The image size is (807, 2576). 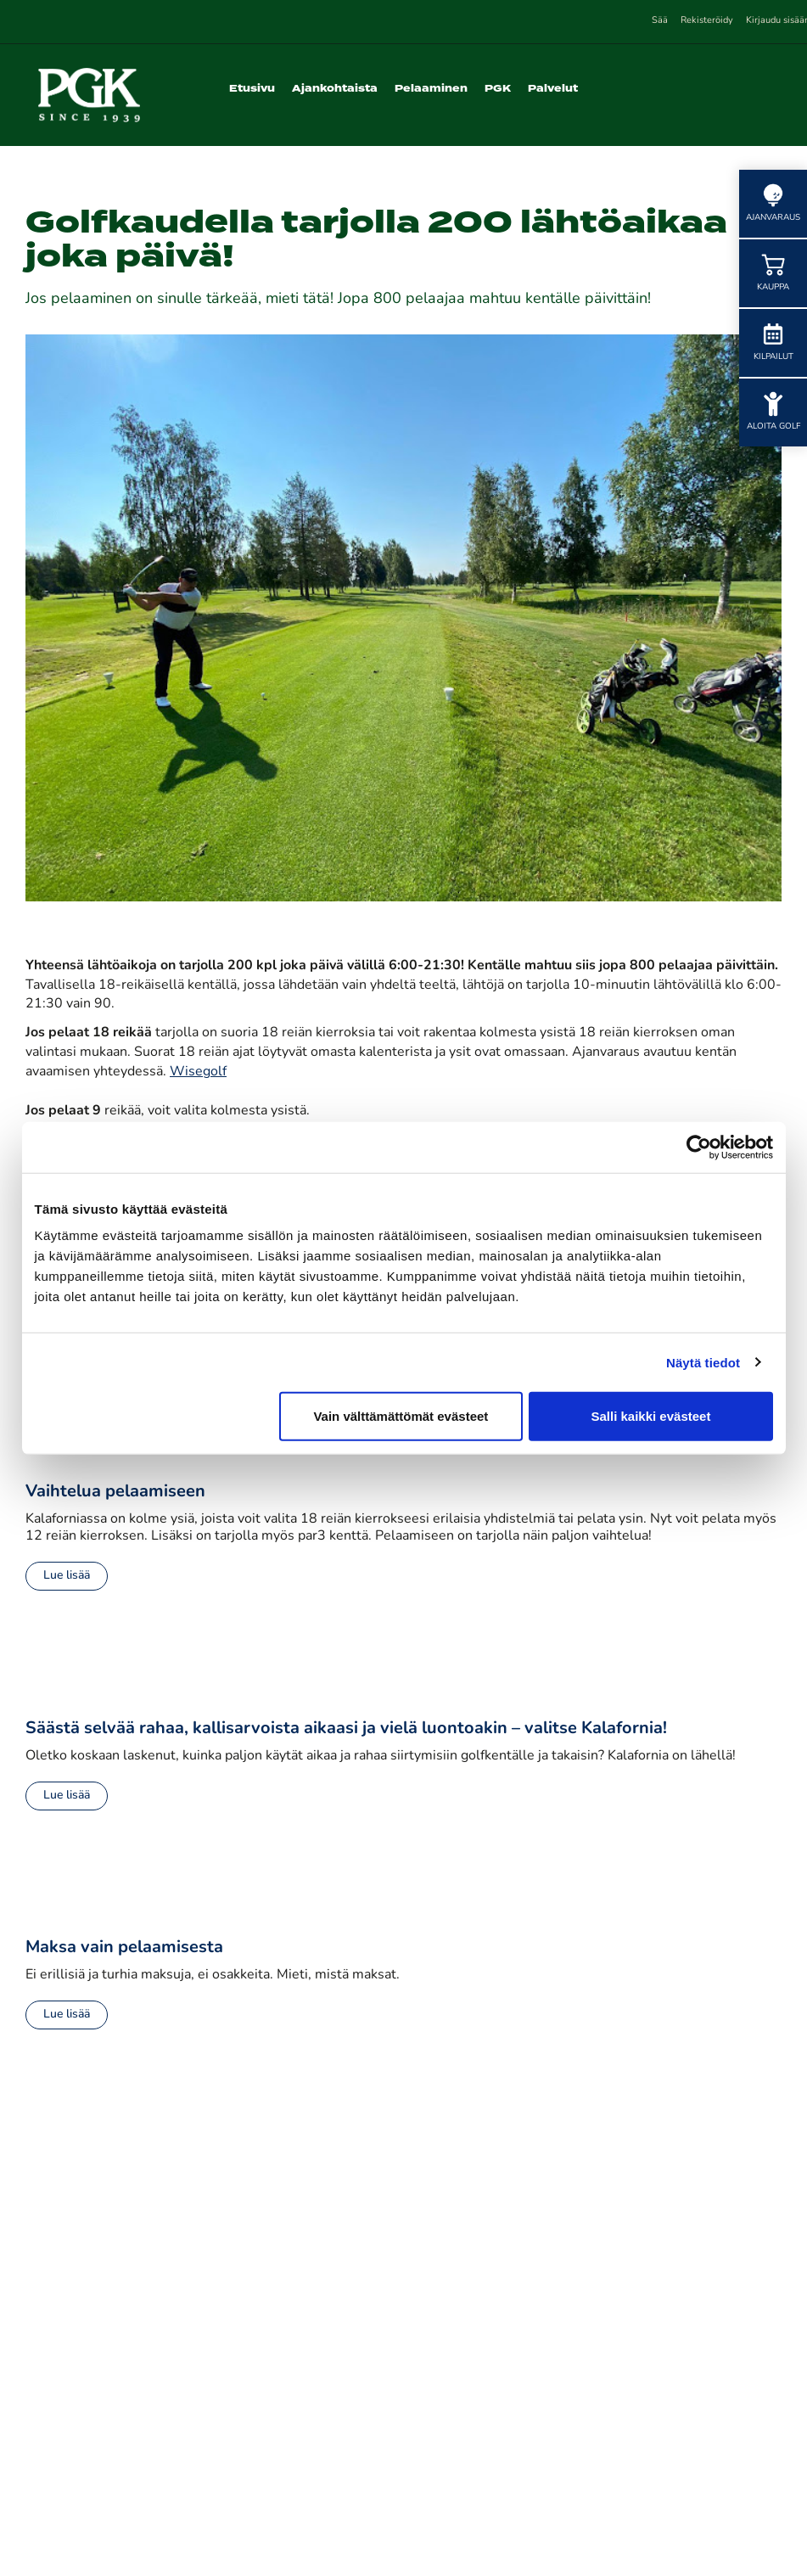 What do you see at coordinates (115, 1492) in the screenshot?
I see `Vaihtelua pelaamiseen` at bounding box center [115, 1492].